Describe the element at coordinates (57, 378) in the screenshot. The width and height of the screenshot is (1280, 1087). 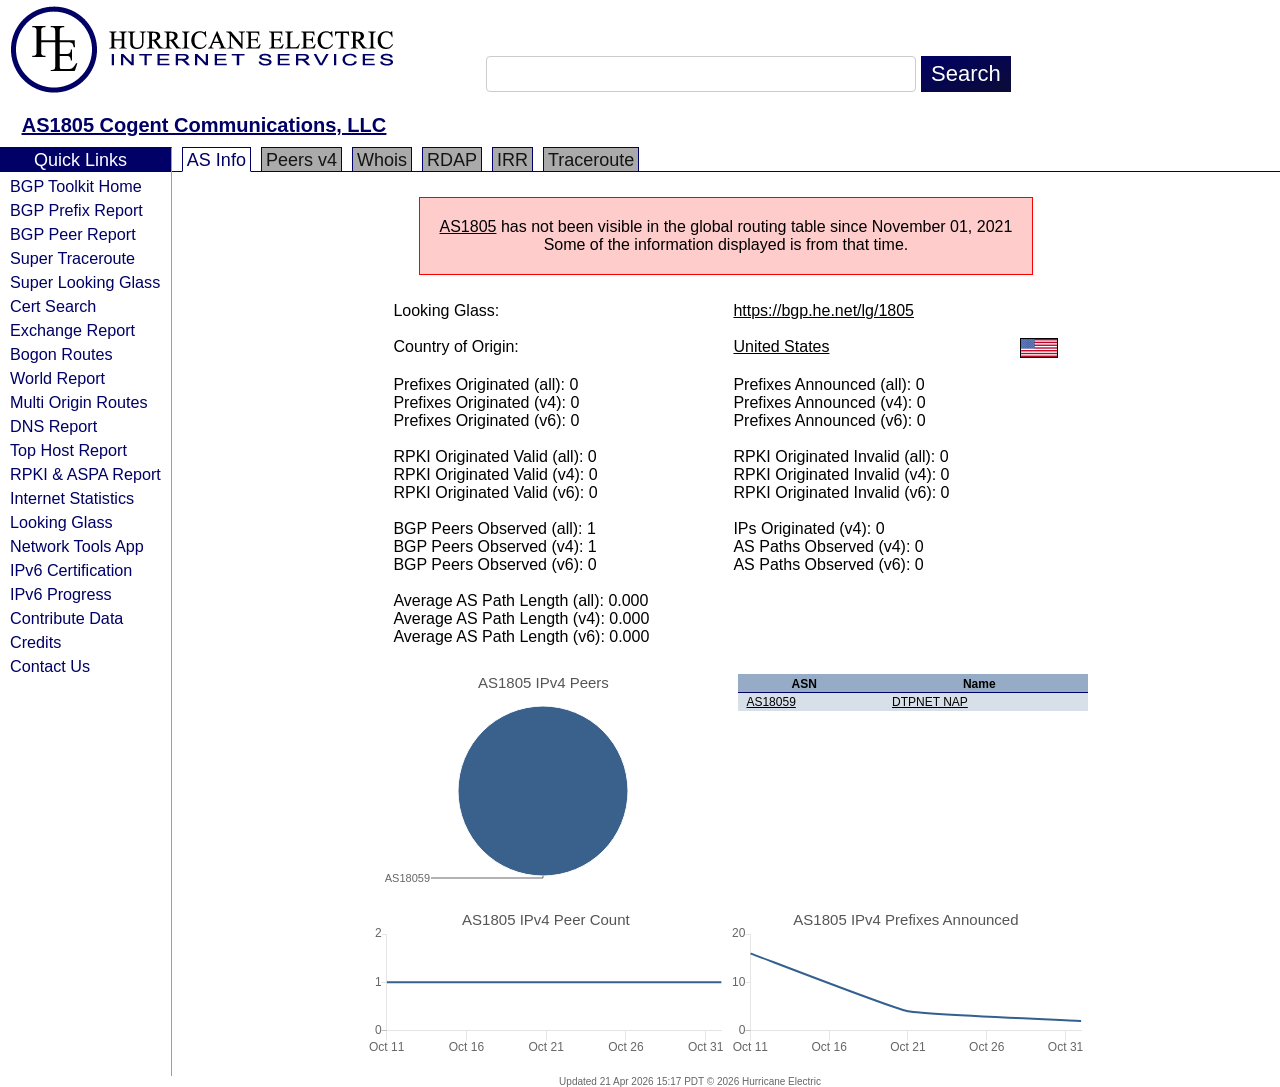
I see `World Report` at that location.